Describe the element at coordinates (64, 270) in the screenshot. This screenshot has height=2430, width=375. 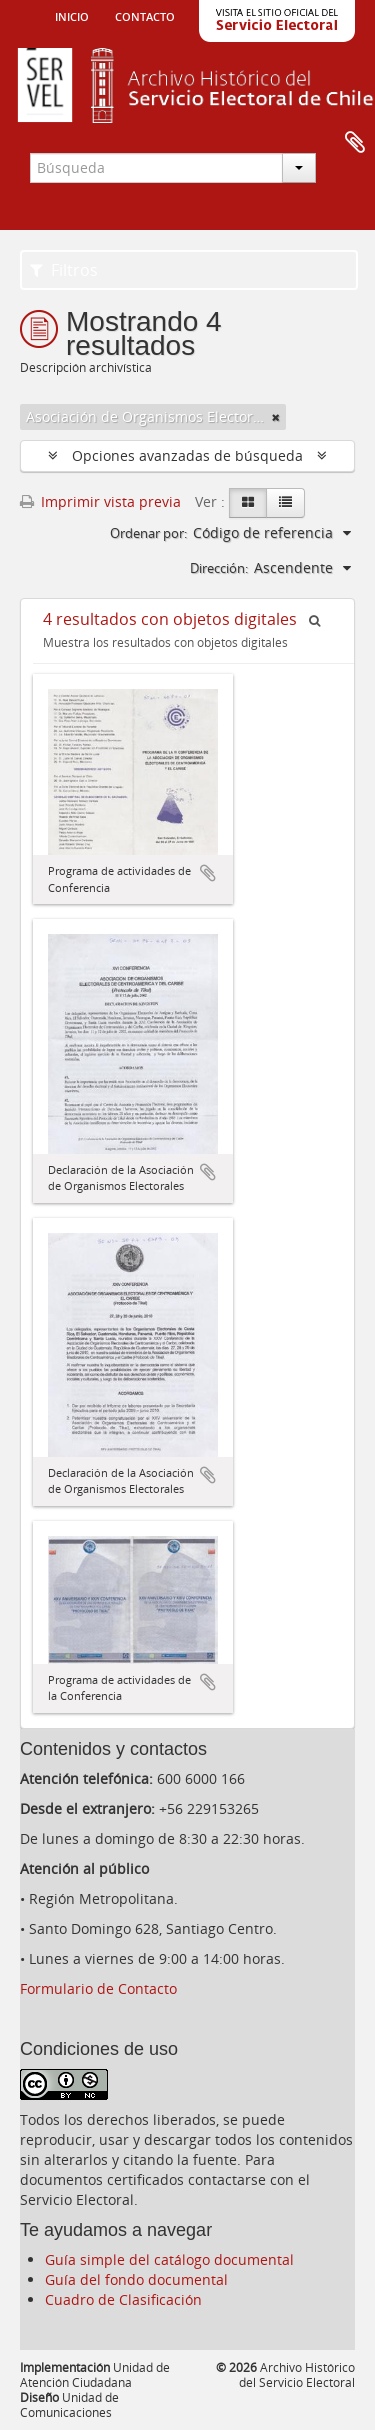
I see `Filtros` at that location.